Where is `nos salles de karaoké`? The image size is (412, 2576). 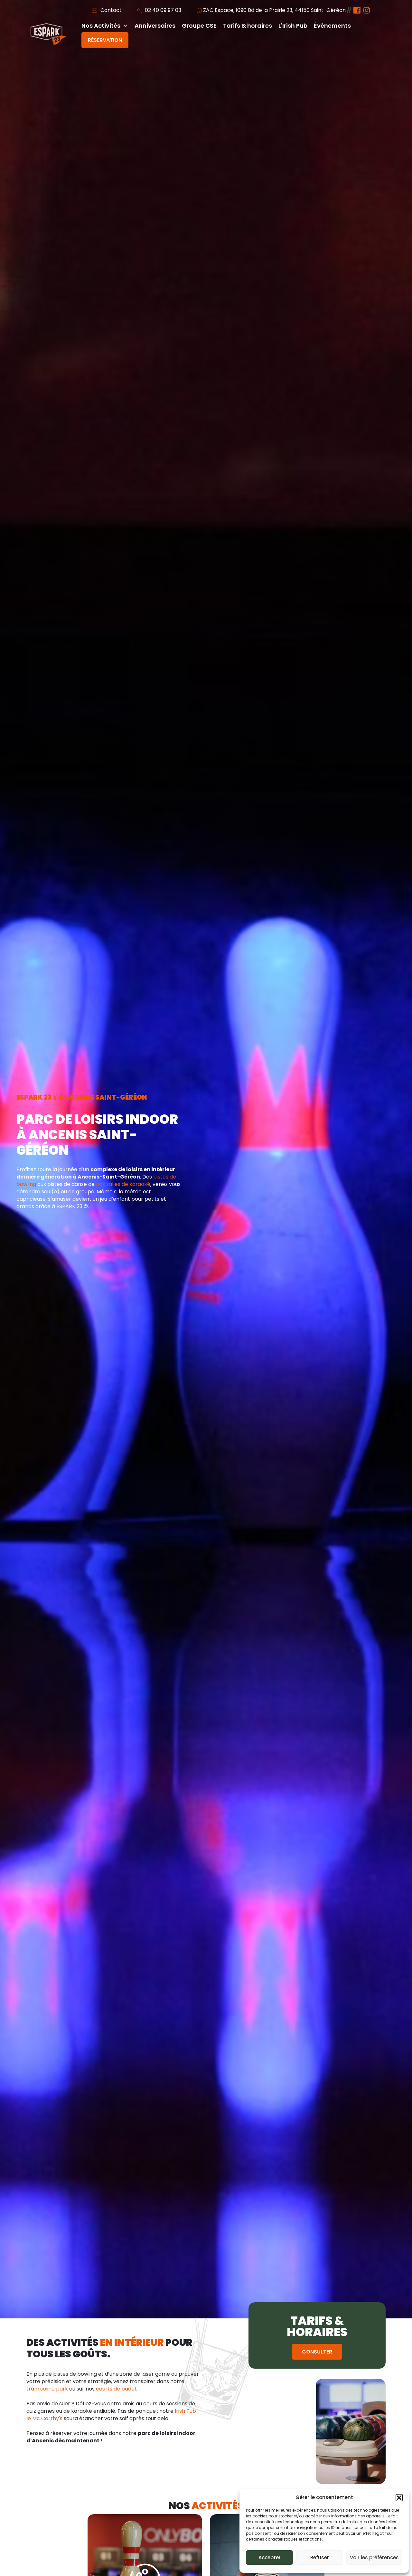
nos salles de karaoké is located at coordinates (123, 1184).